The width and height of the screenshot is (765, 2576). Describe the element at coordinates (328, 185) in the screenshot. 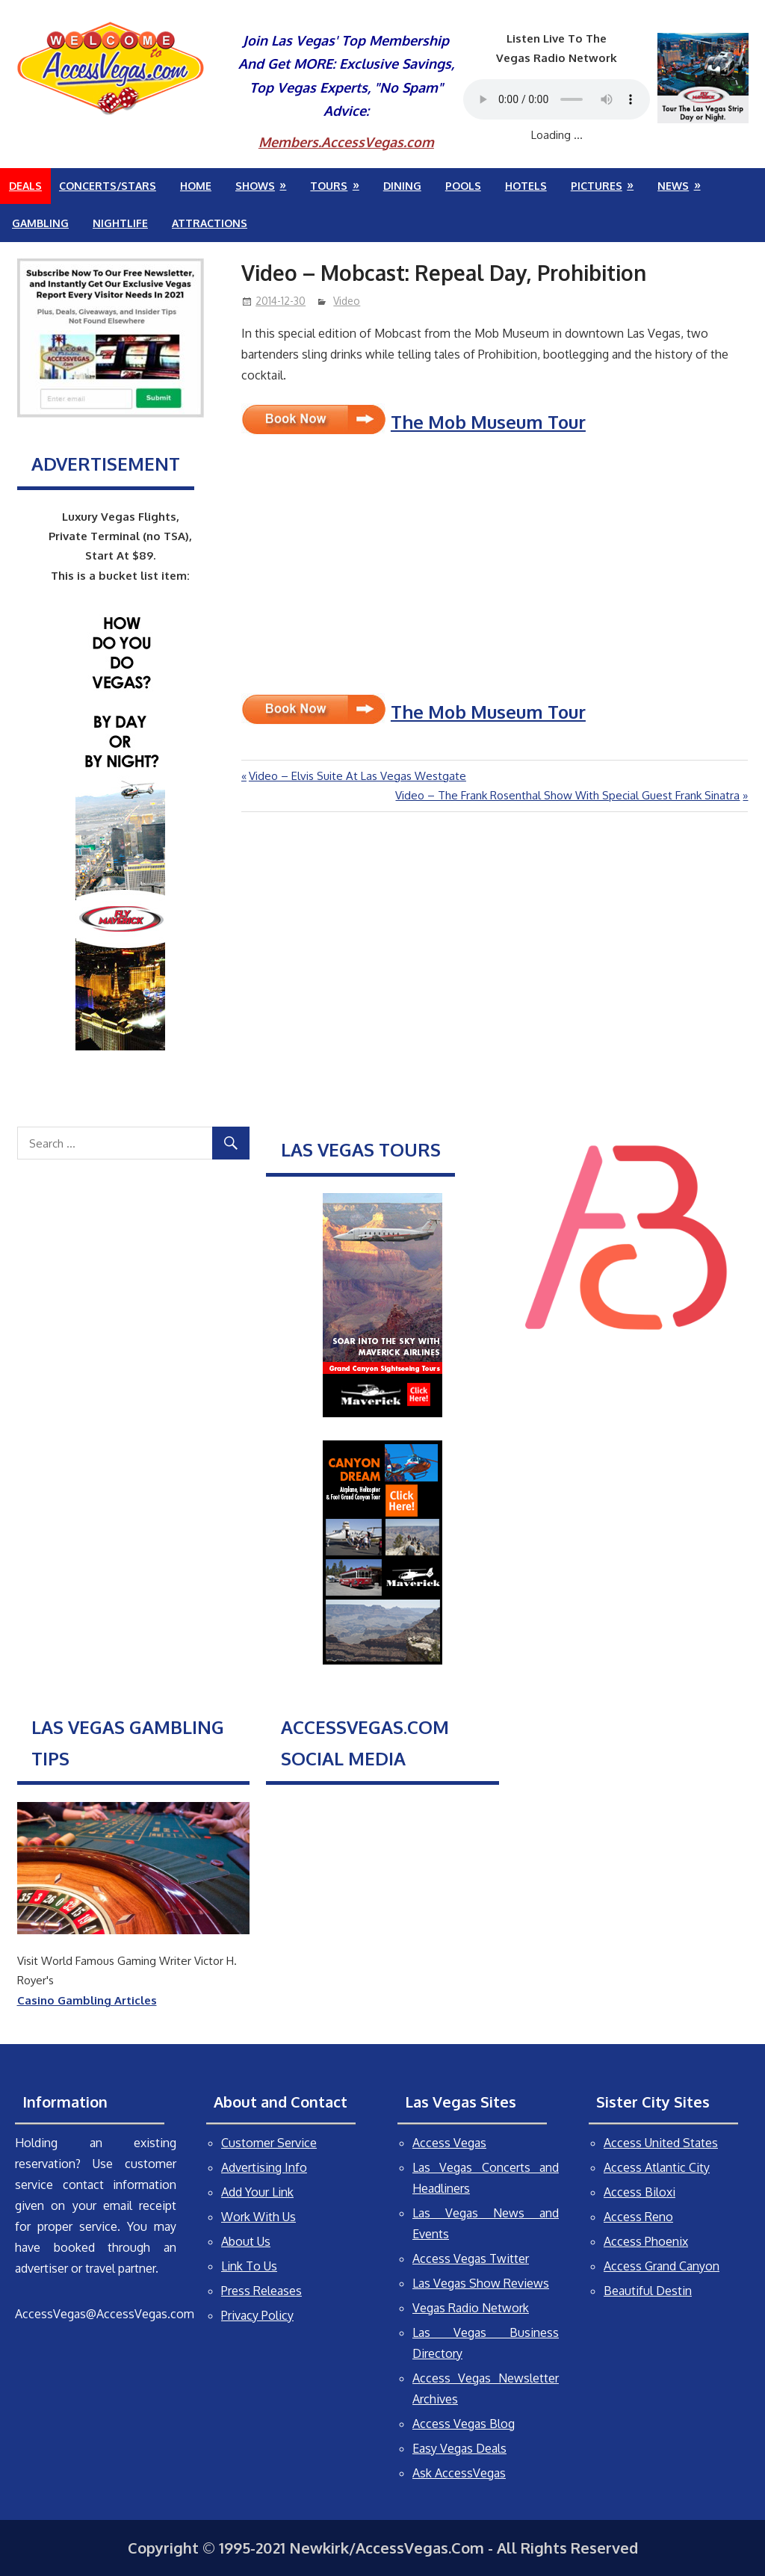

I see `Tours` at that location.